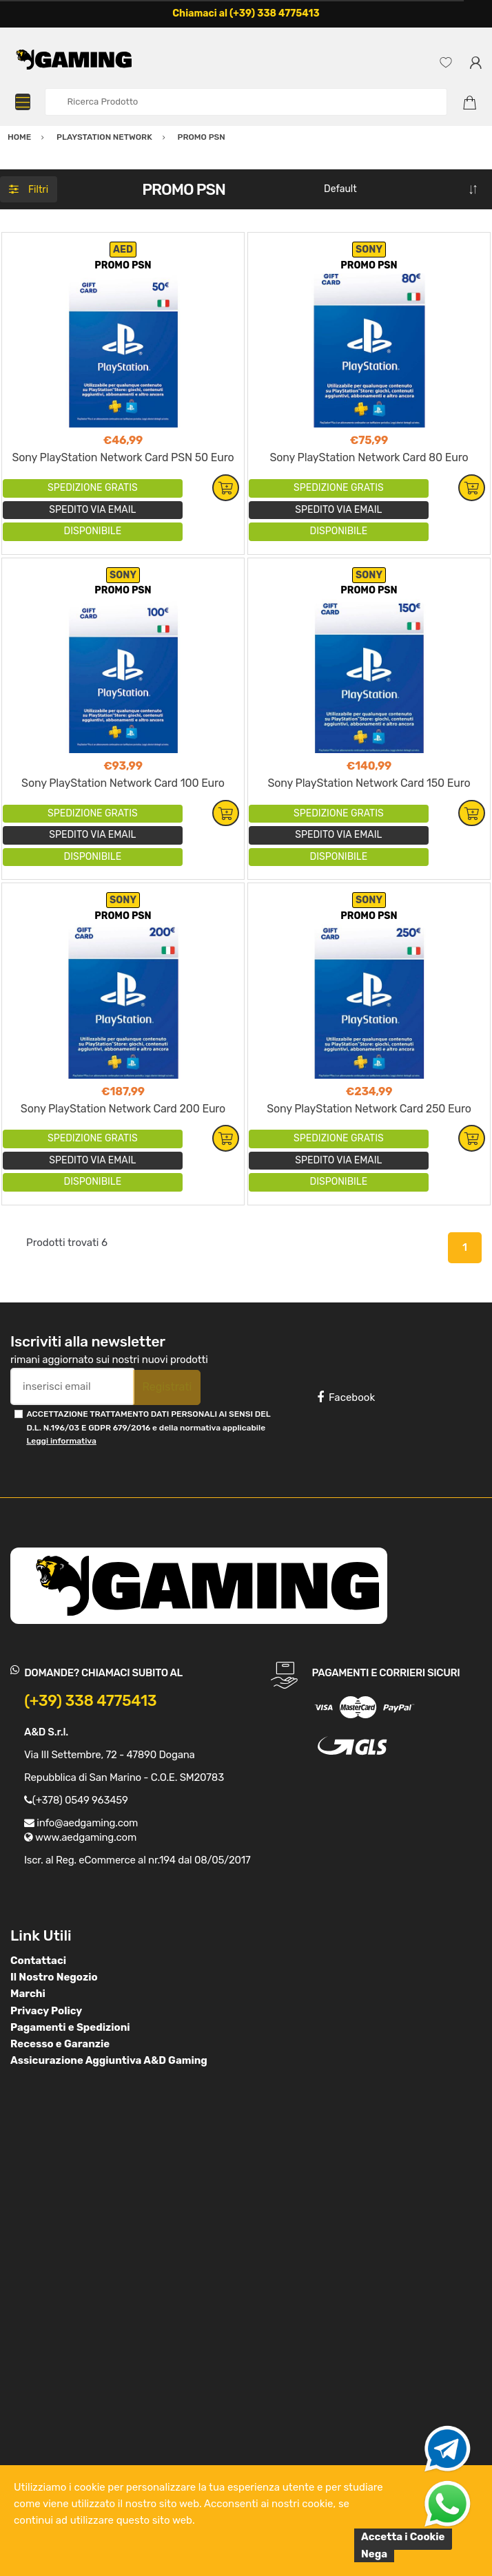 The image size is (492, 2576). What do you see at coordinates (38, 1960) in the screenshot?
I see `Contattaci` at bounding box center [38, 1960].